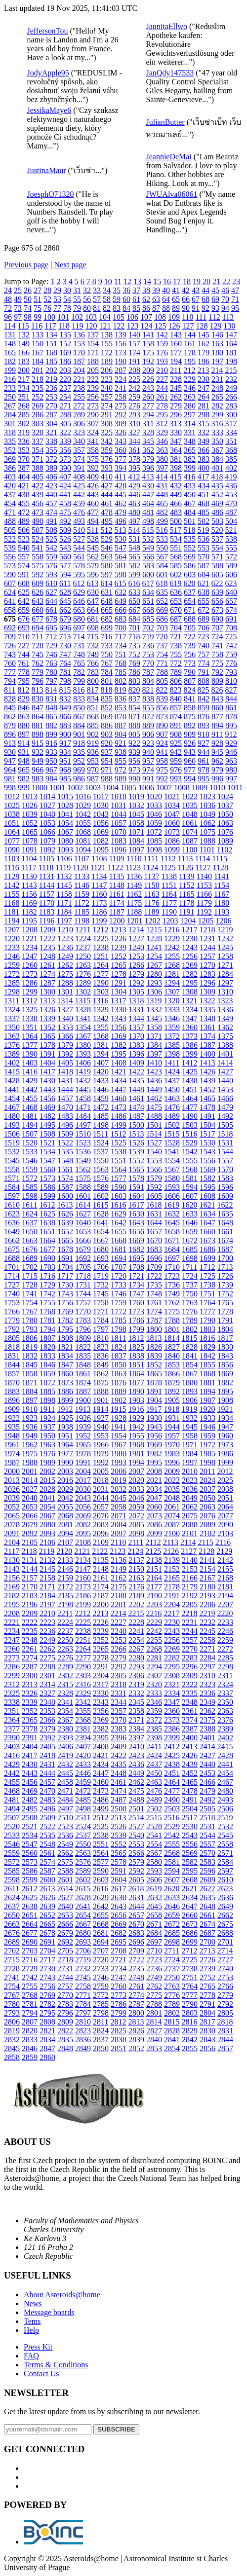 Image resolution: width=247 pixels, height=2576 pixels. Describe the element at coordinates (30, 1586) in the screenshot. I see `2170` at that location.